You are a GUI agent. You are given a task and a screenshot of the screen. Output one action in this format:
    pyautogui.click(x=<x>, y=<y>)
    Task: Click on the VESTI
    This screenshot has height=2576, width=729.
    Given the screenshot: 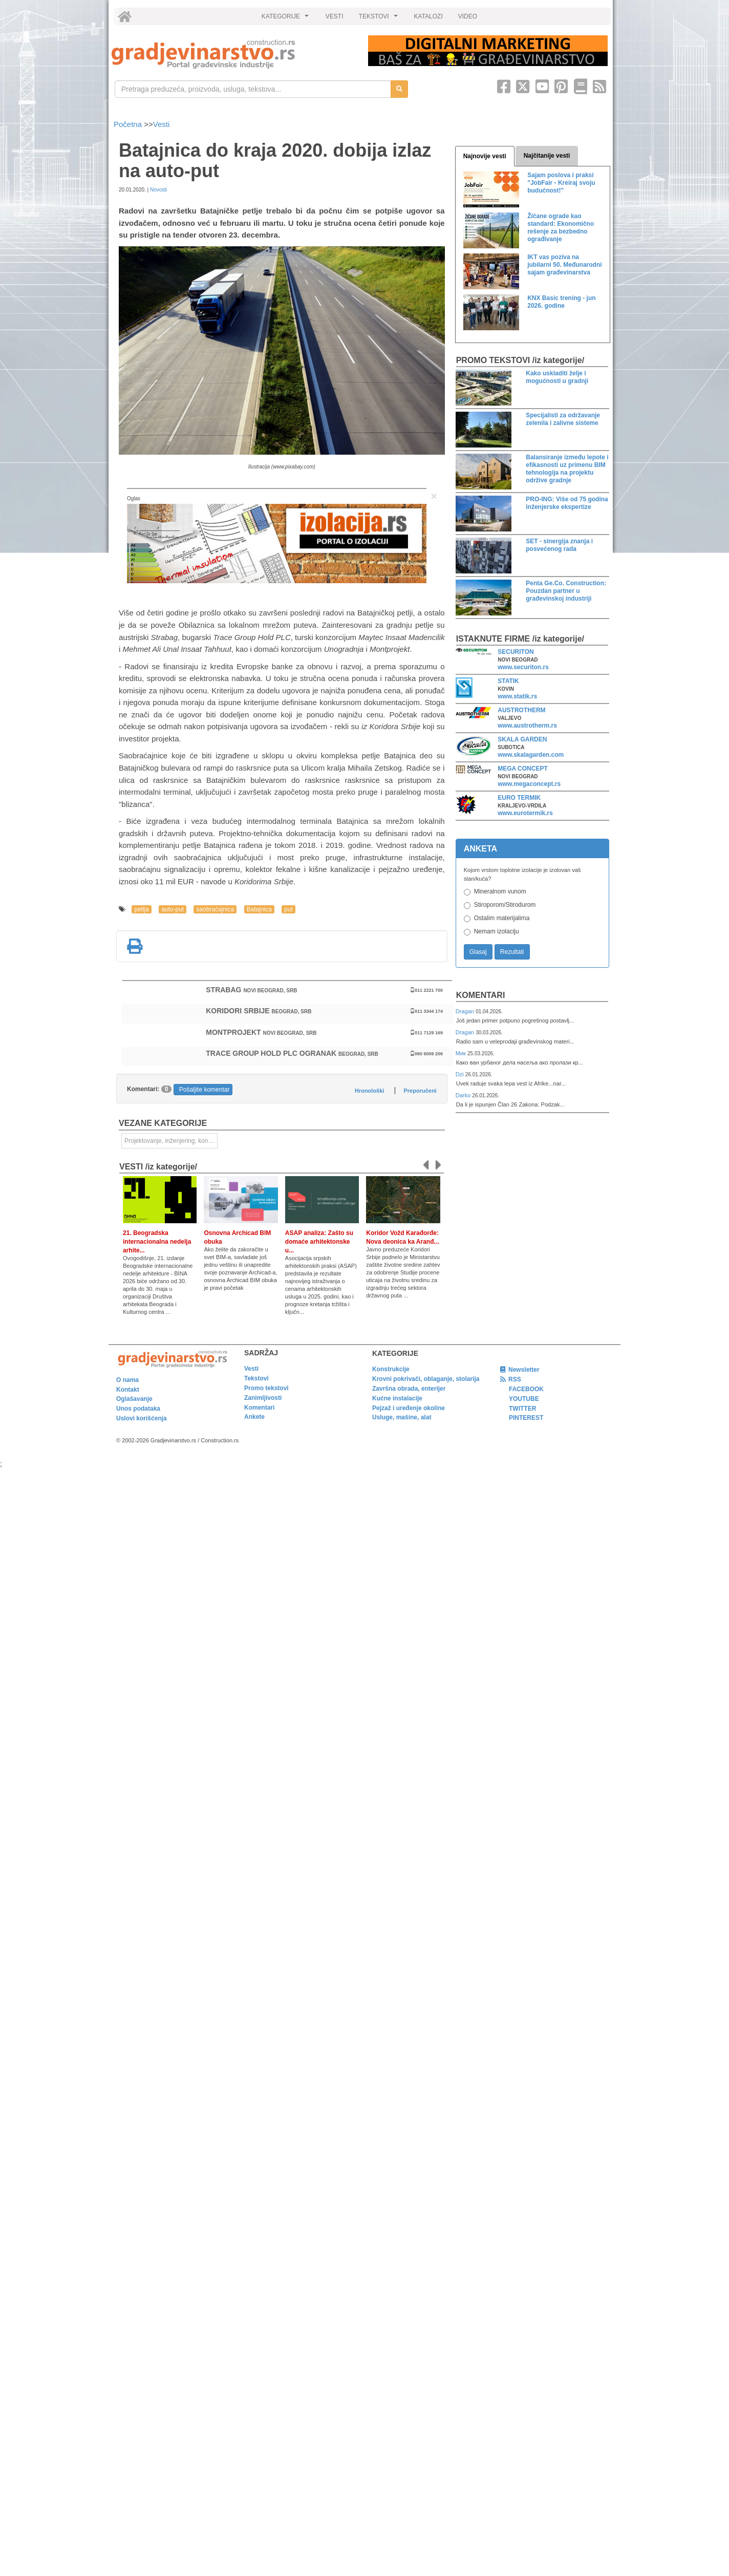 What is the action you would take?
    pyautogui.click(x=335, y=16)
    